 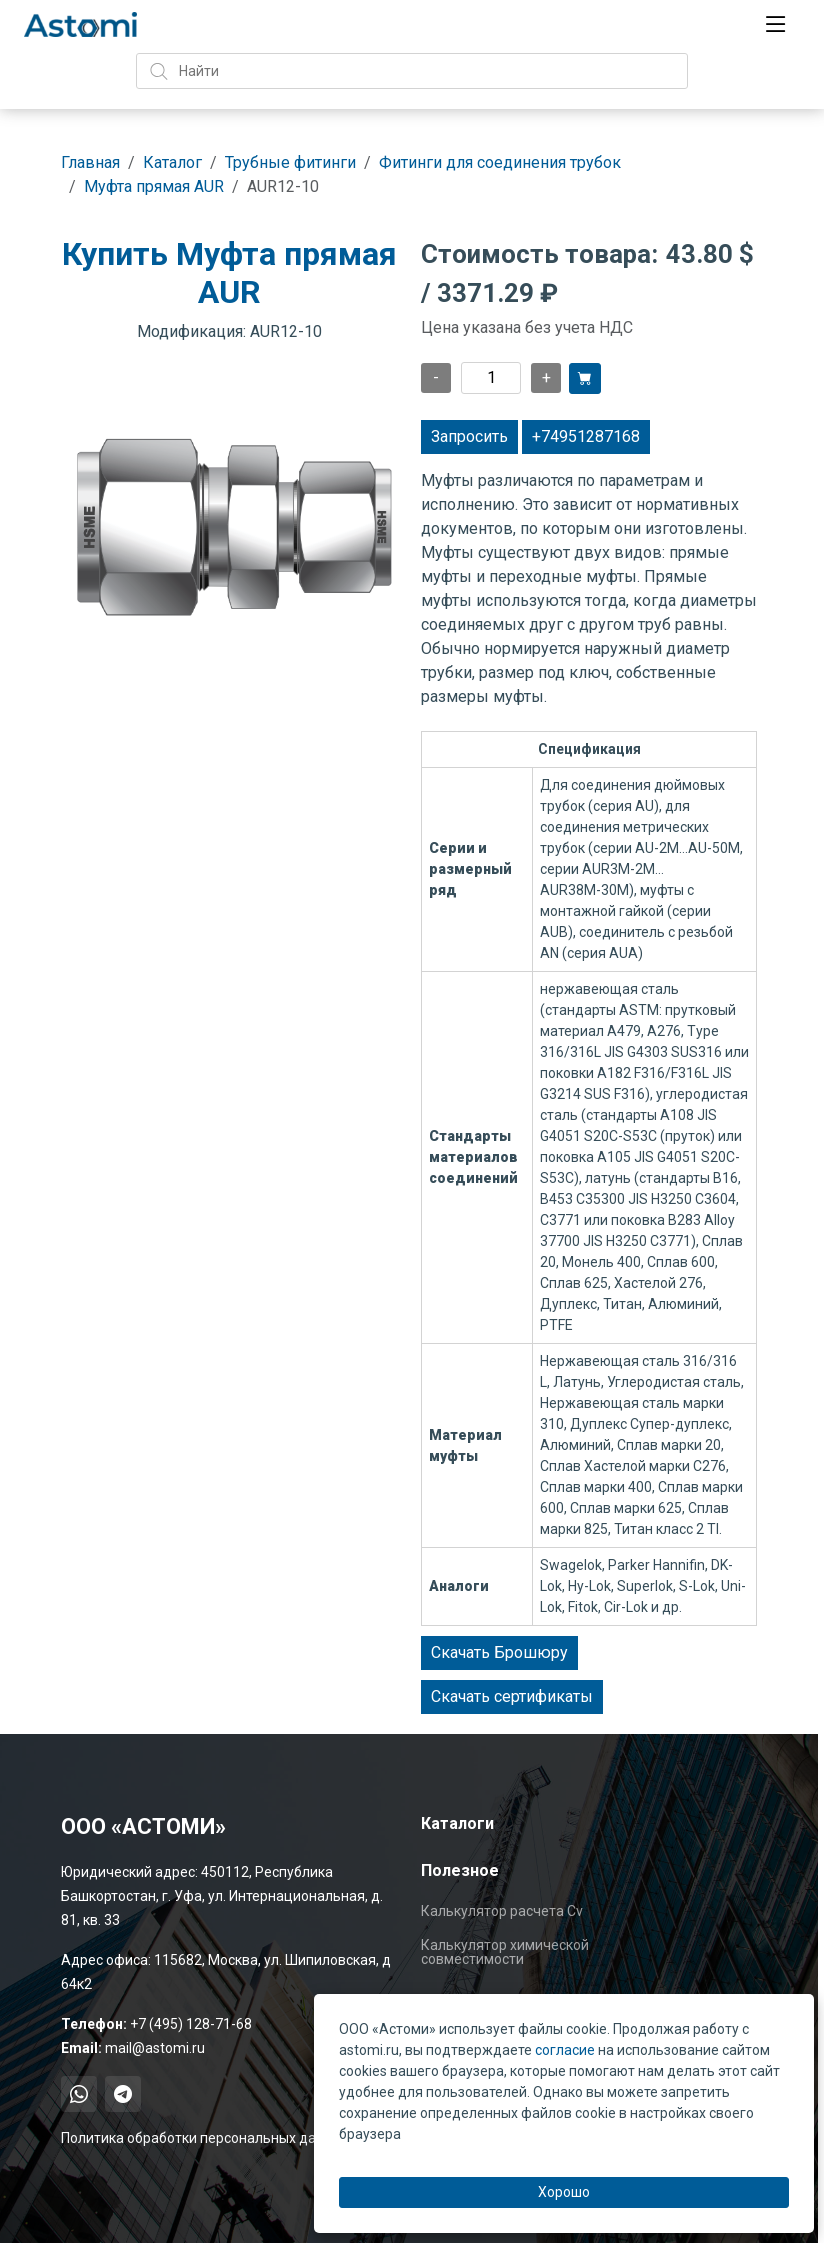 What do you see at coordinates (499, 1652) in the screenshot?
I see `Скачать Брошюру` at bounding box center [499, 1652].